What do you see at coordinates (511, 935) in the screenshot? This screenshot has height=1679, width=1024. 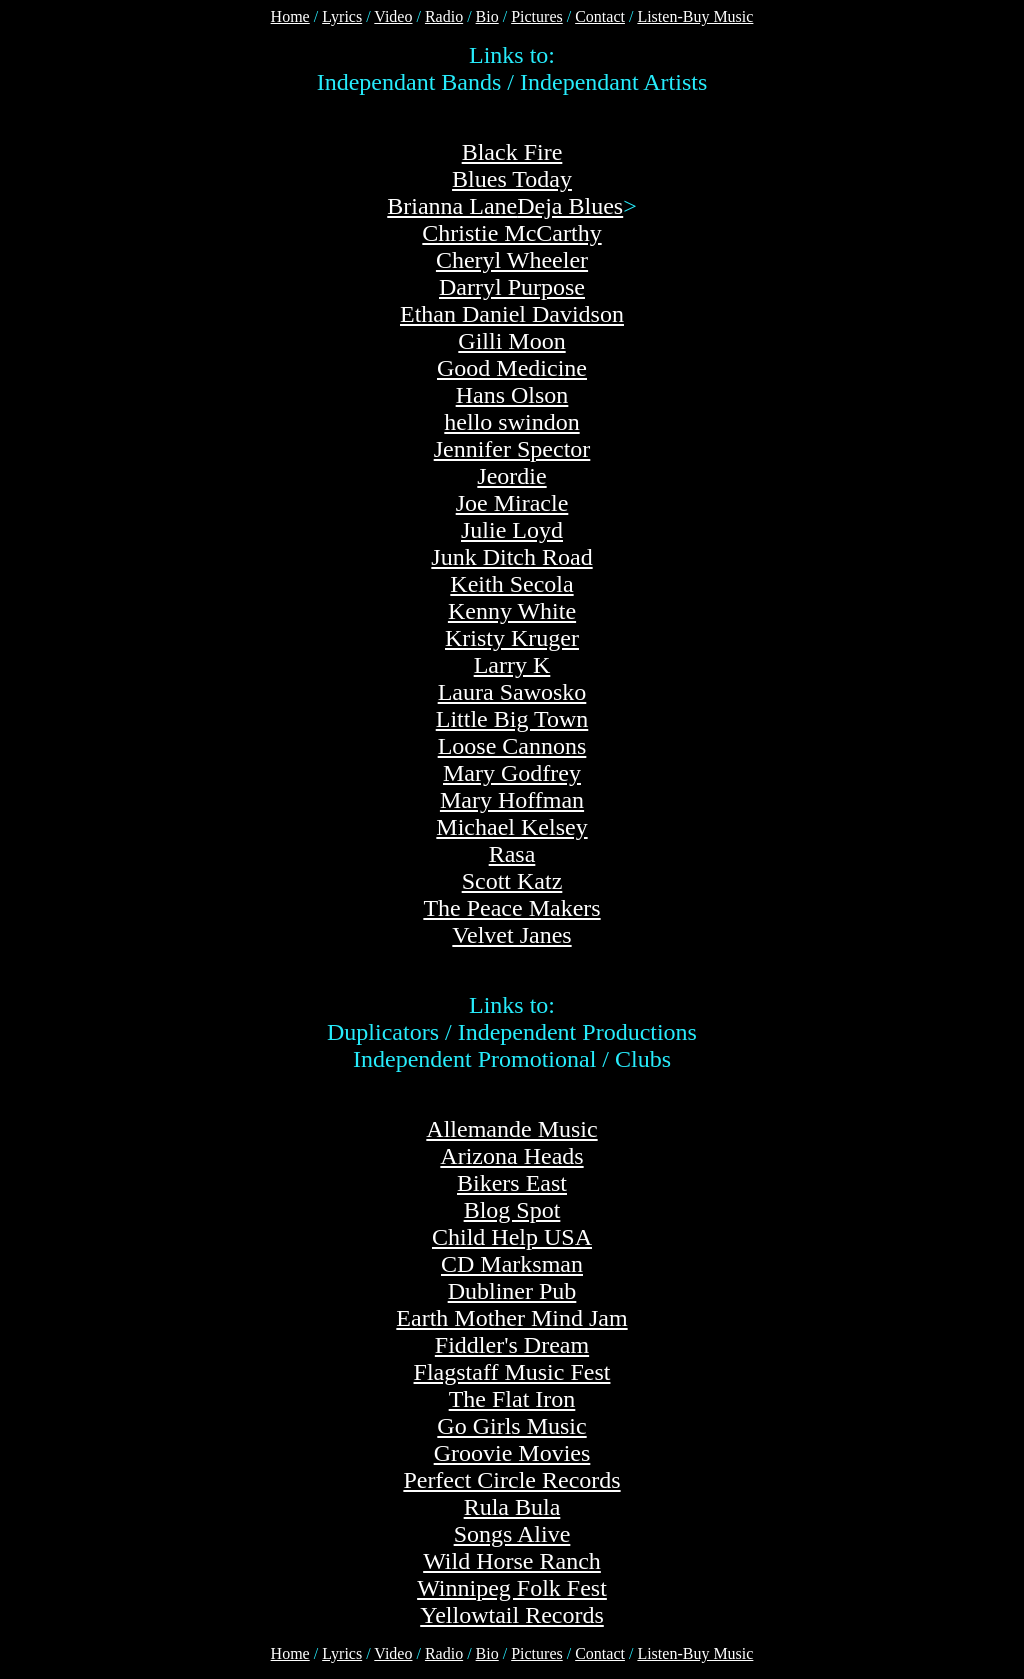 I see `Velvet Janes` at bounding box center [511, 935].